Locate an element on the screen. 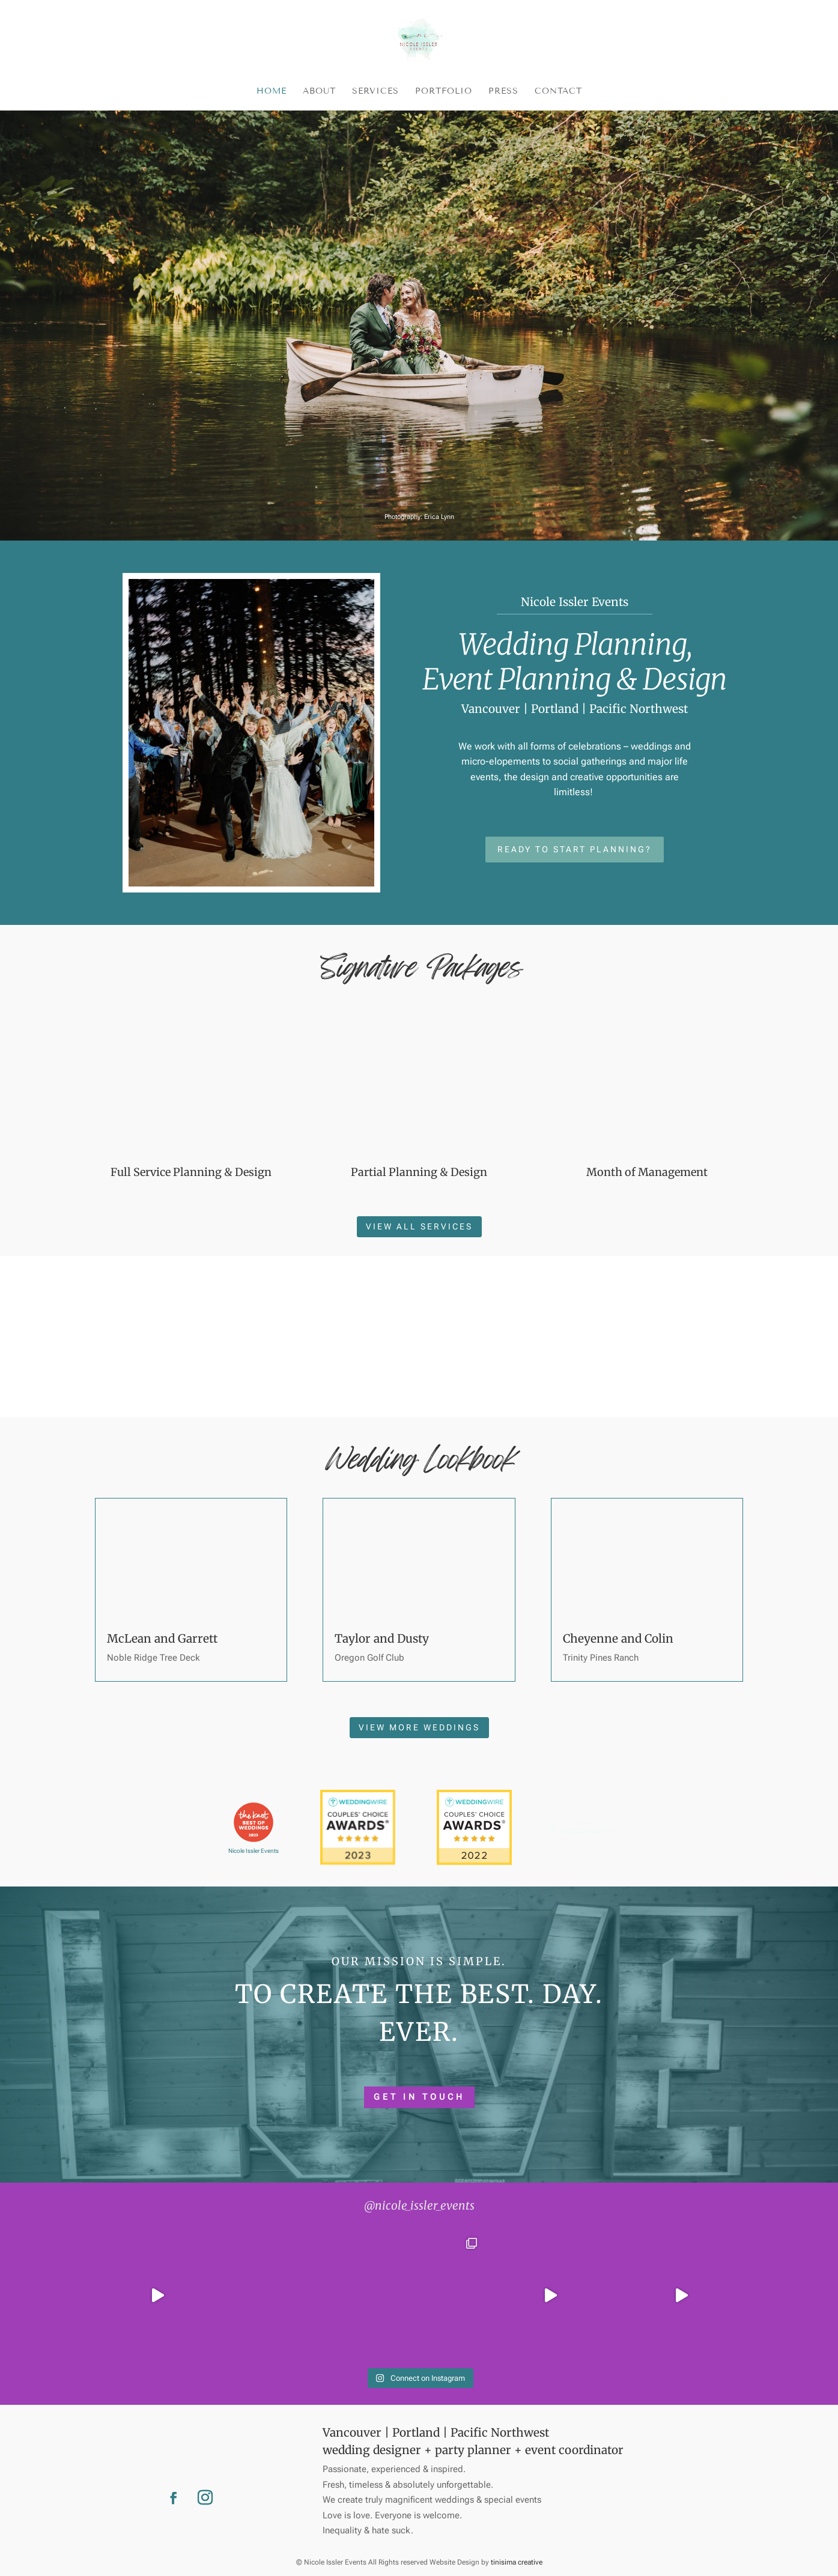 This screenshot has width=838, height=2576. Full Service Planning & Design is located at coordinates (191, 1060).